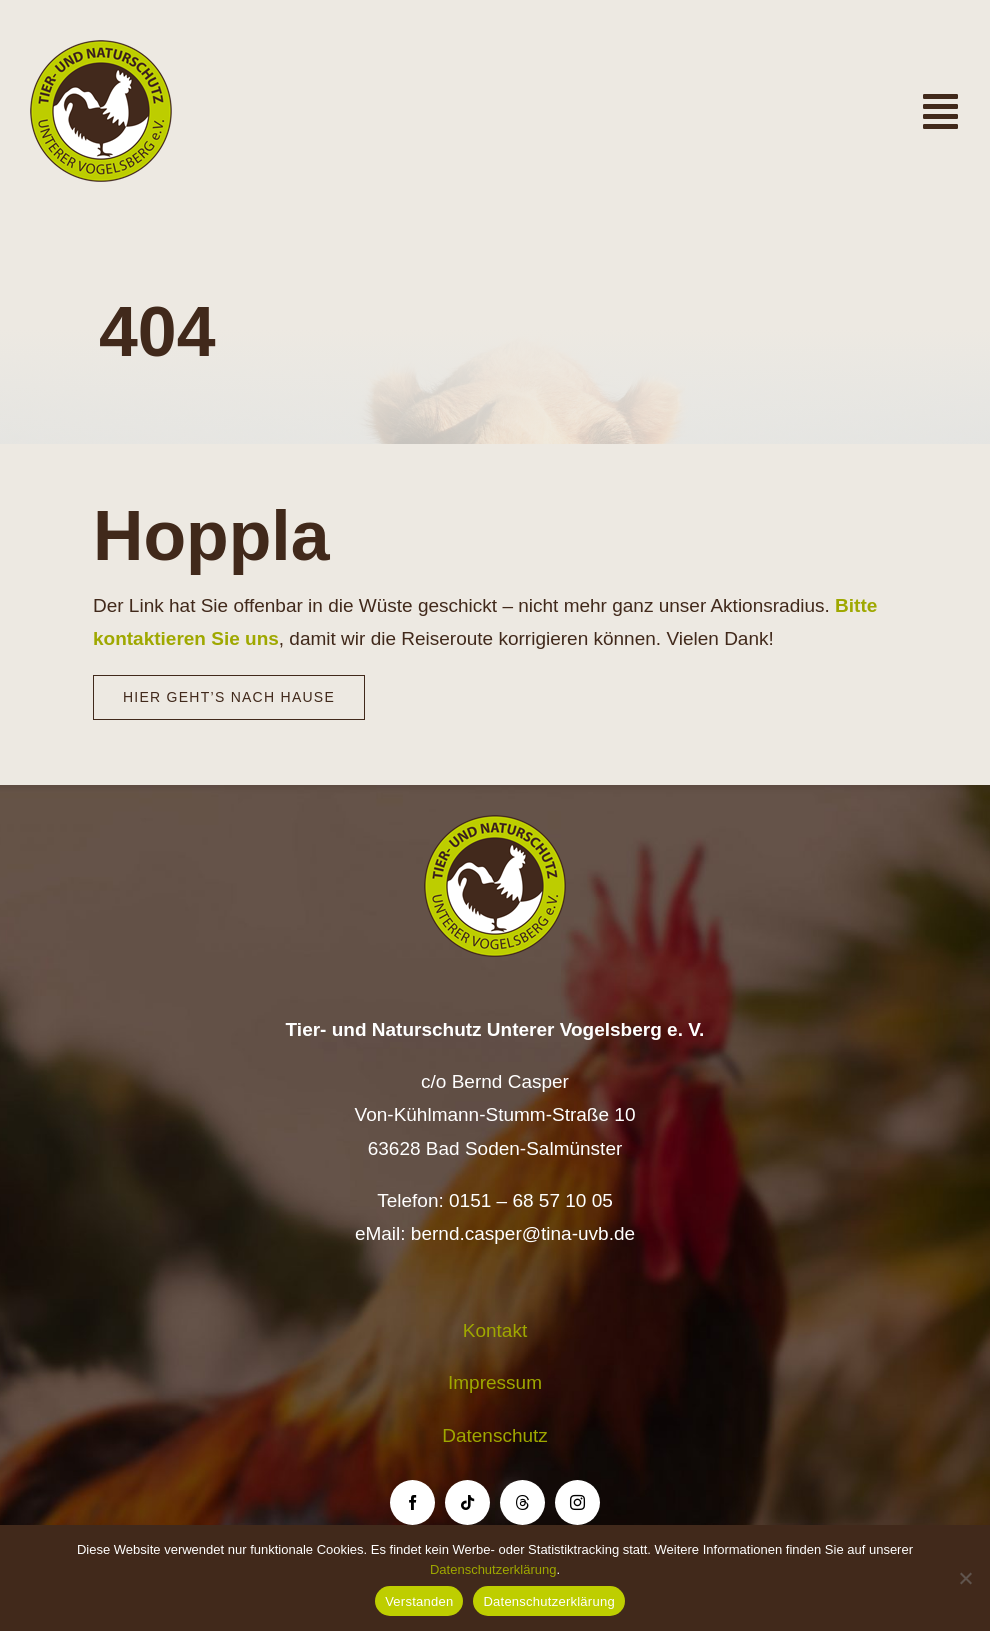 This screenshot has width=990, height=1631. Describe the element at coordinates (493, 1569) in the screenshot. I see `Datenschutzerklärung` at that location.